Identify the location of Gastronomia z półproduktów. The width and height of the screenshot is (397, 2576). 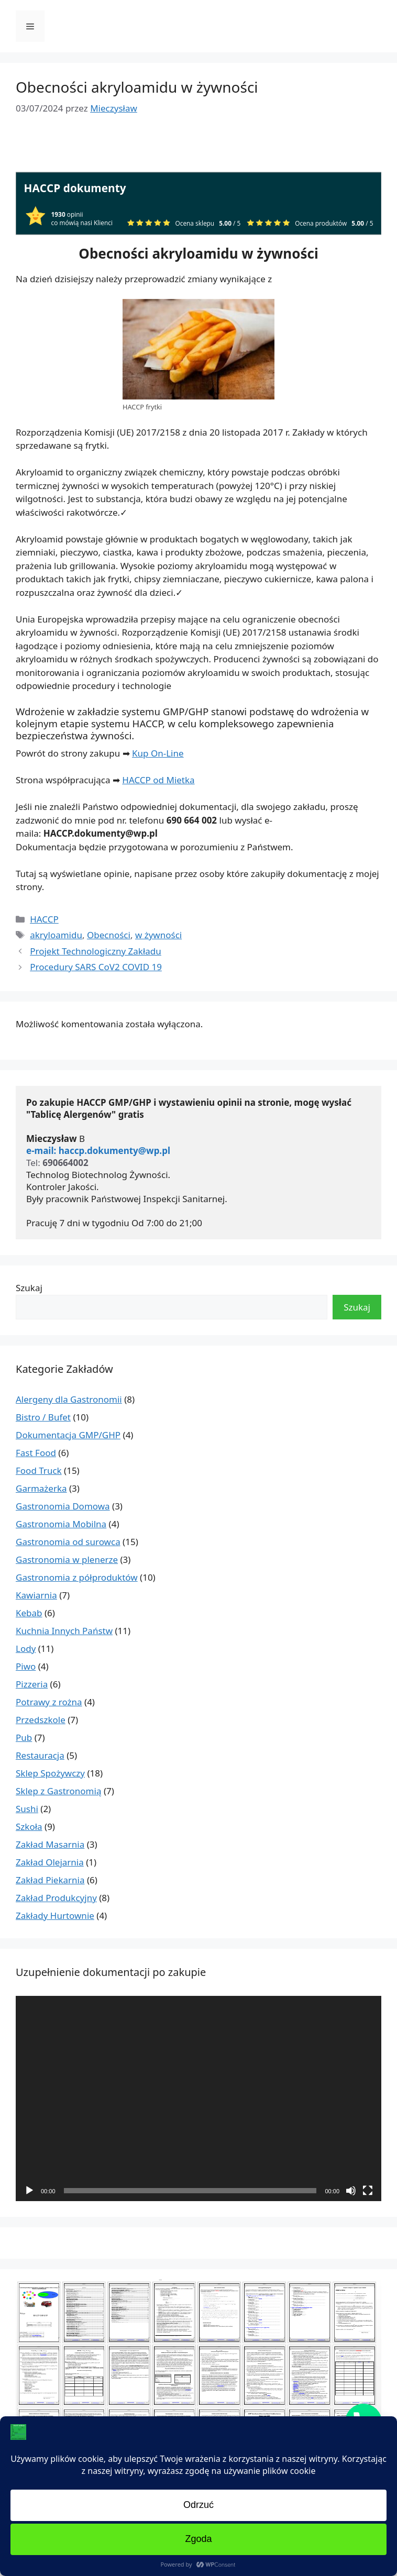
(77, 1577).